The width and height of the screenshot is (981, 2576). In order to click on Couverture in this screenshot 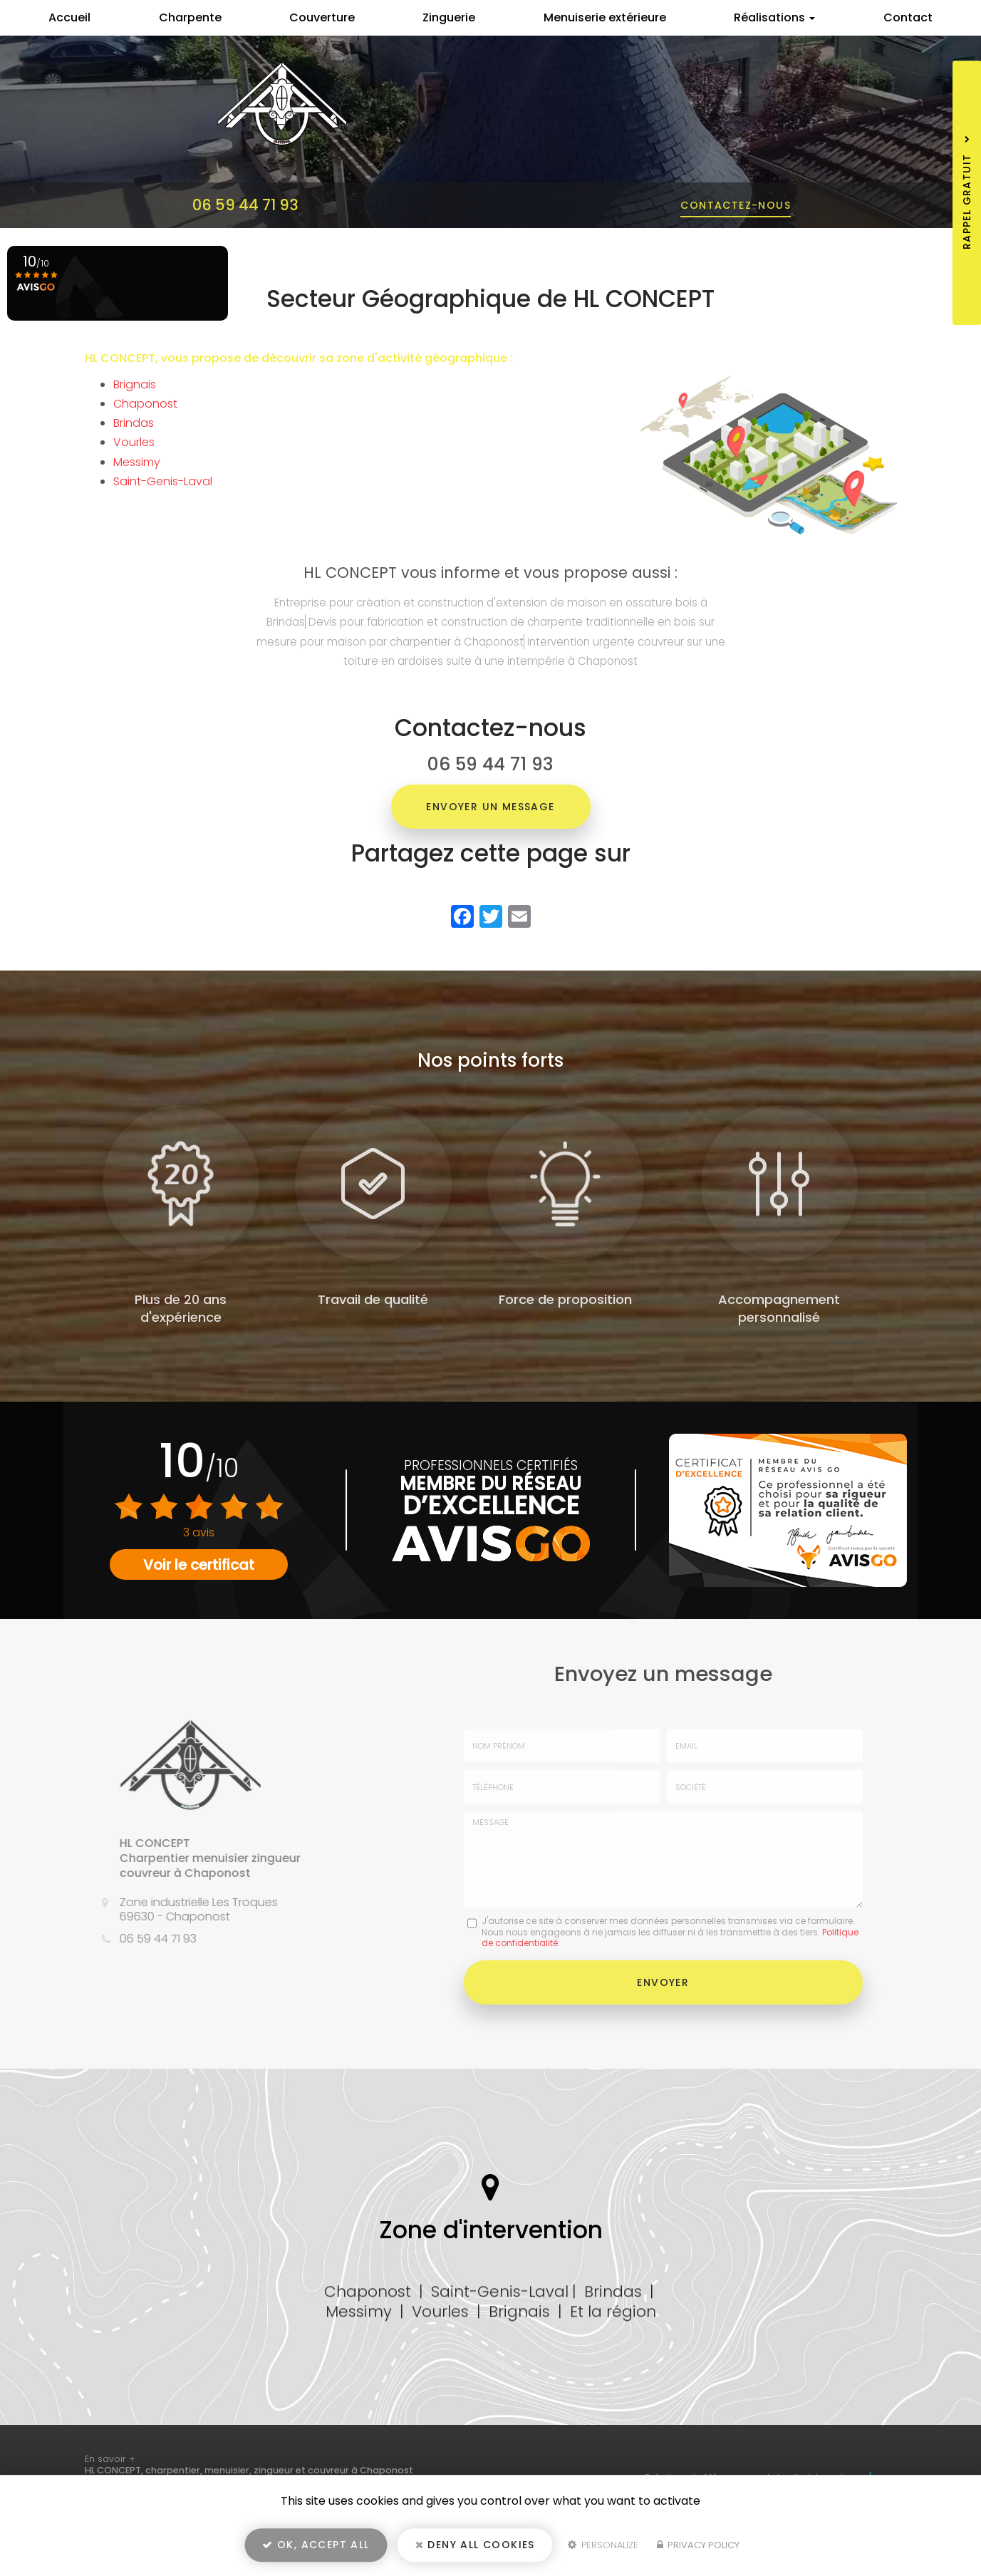, I will do `click(322, 17)`.